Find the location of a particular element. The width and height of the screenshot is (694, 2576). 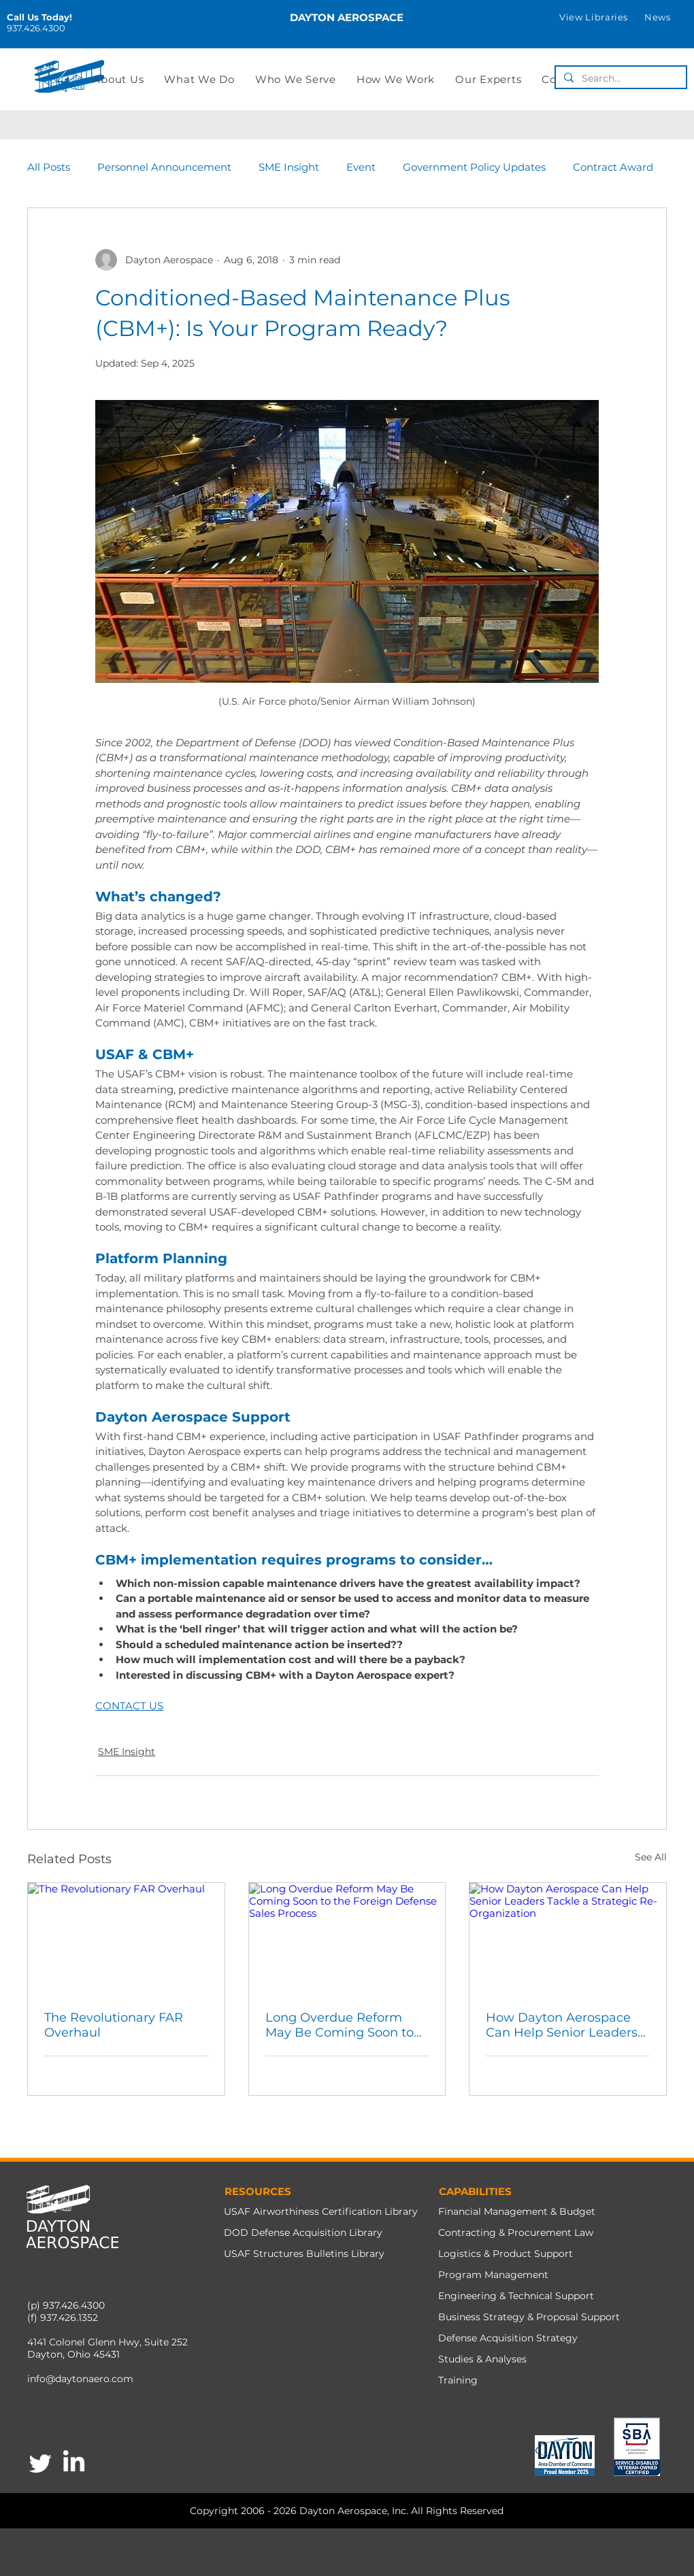

[The Revolutionary FAR Overhaul] is located at coordinates (126, 1938).